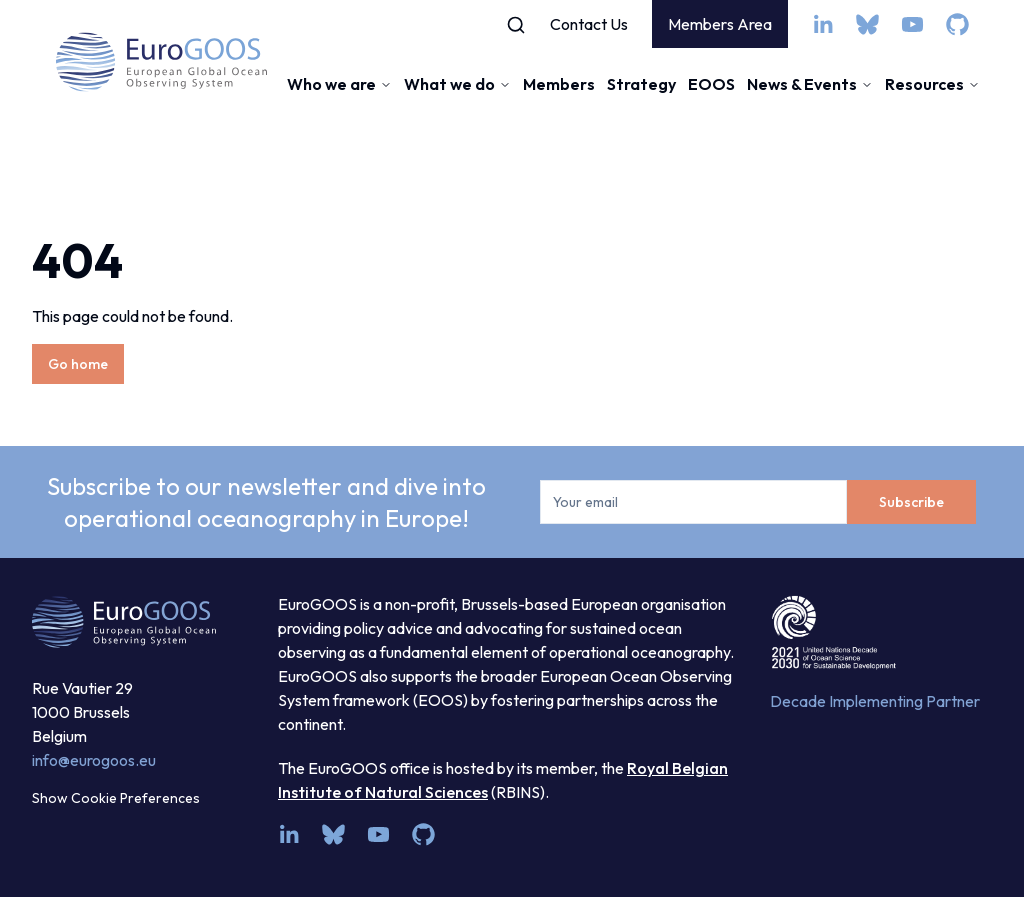  Describe the element at coordinates (867, 24) in the screenshot. I see `[bsky.app]` at that location.